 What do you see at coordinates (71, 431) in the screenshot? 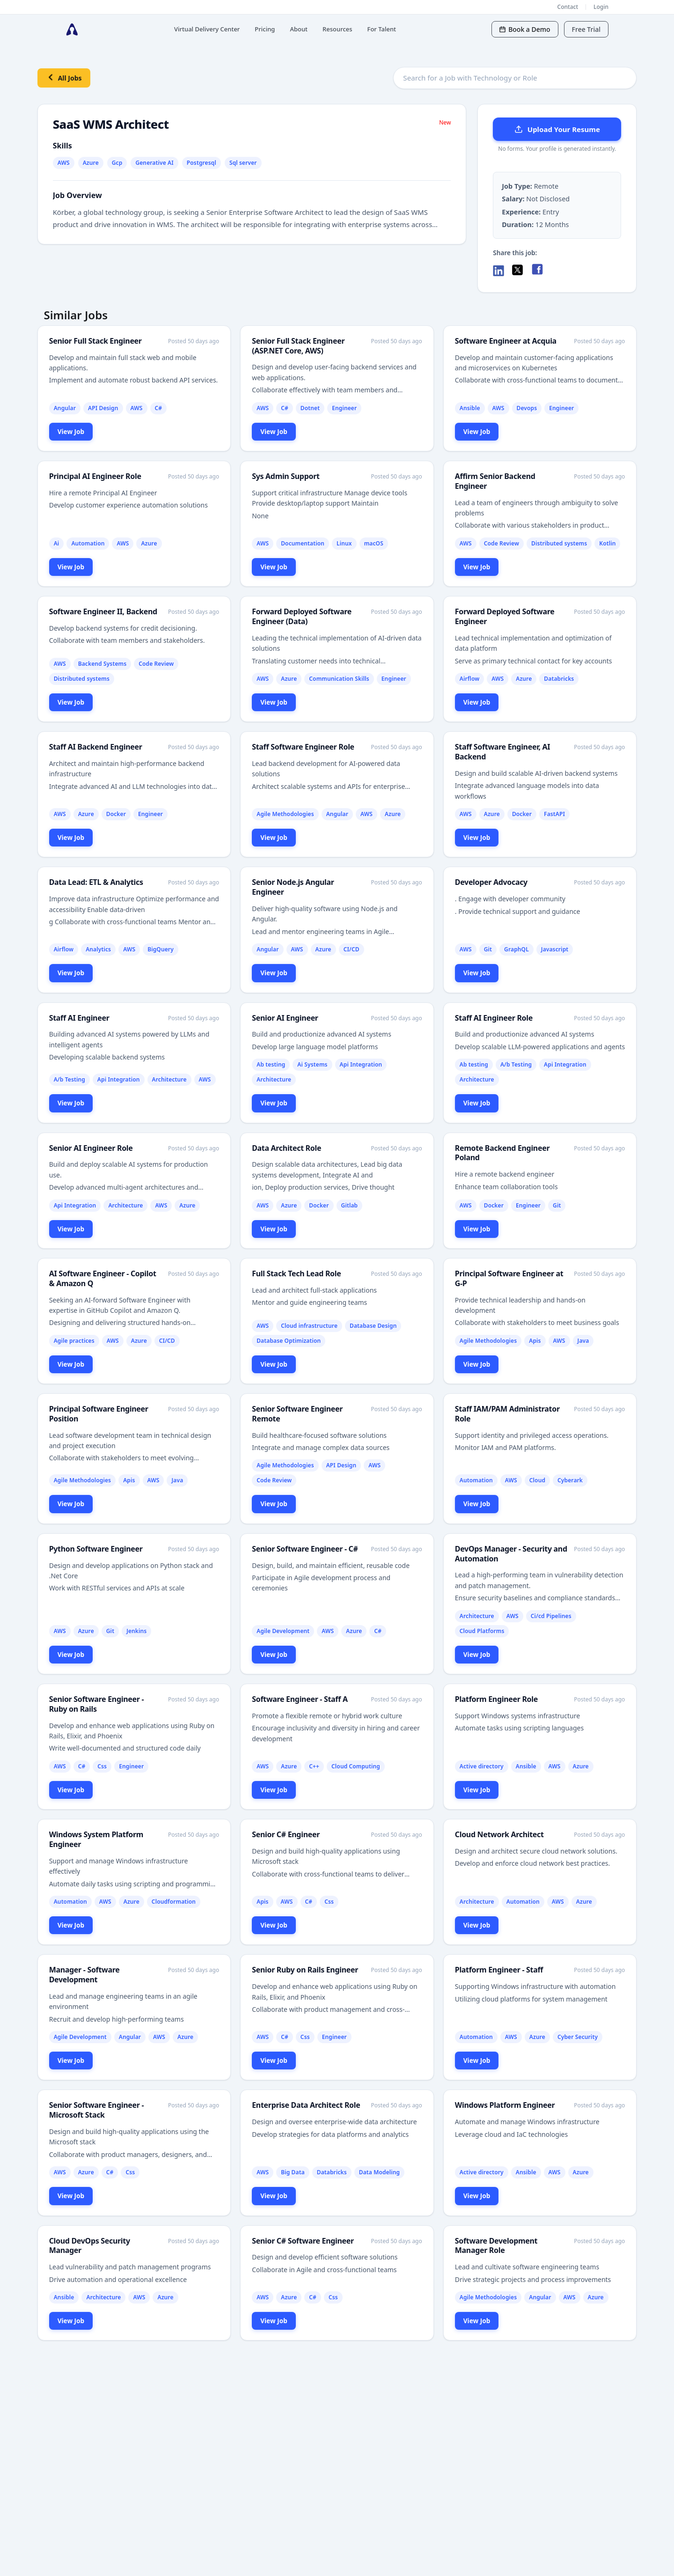
I see `View Job` at bounding box center [71, 431].